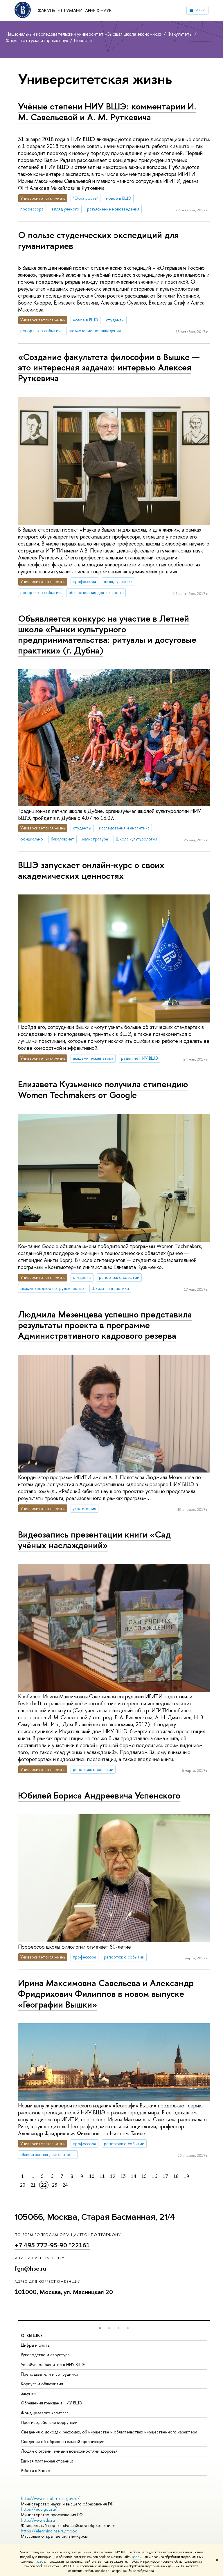 The image size is (223, 2576). I want to click on +7 495 772-95-90 *22161, so click(52, 2245).